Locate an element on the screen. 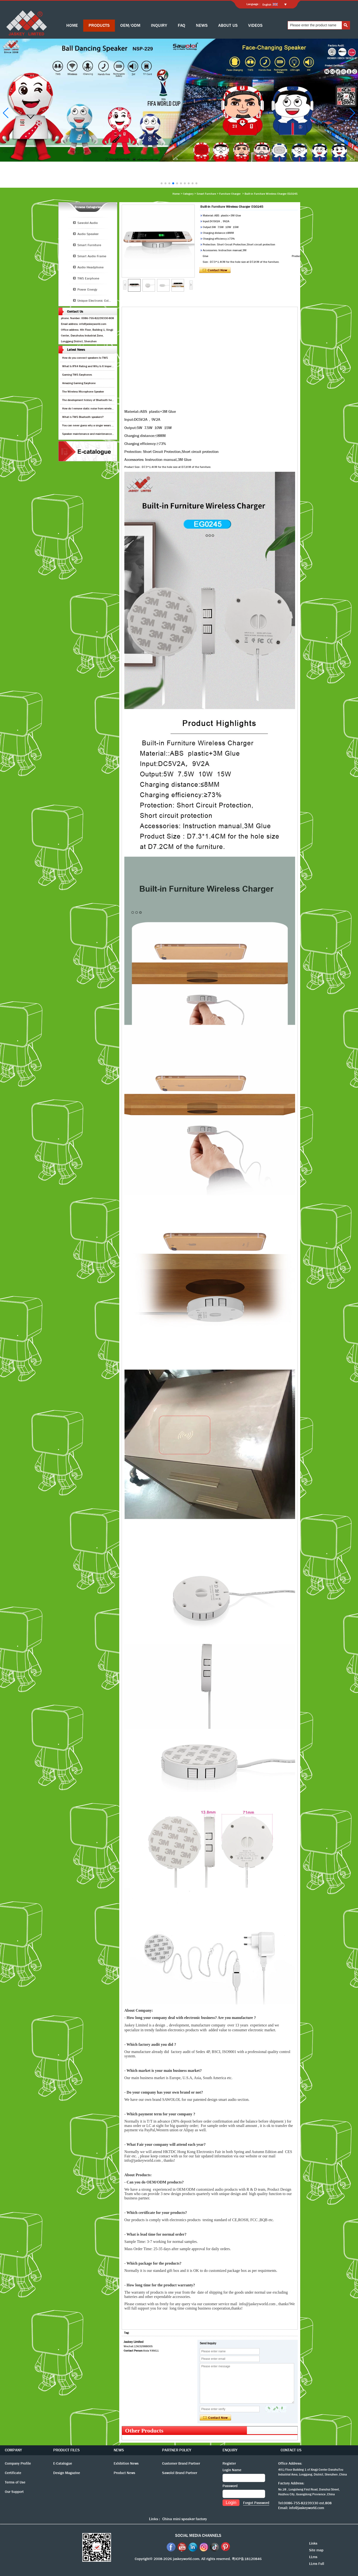 The width and height of the screenshot is (358, 2576). Register is located at coordinates (229, 2463).